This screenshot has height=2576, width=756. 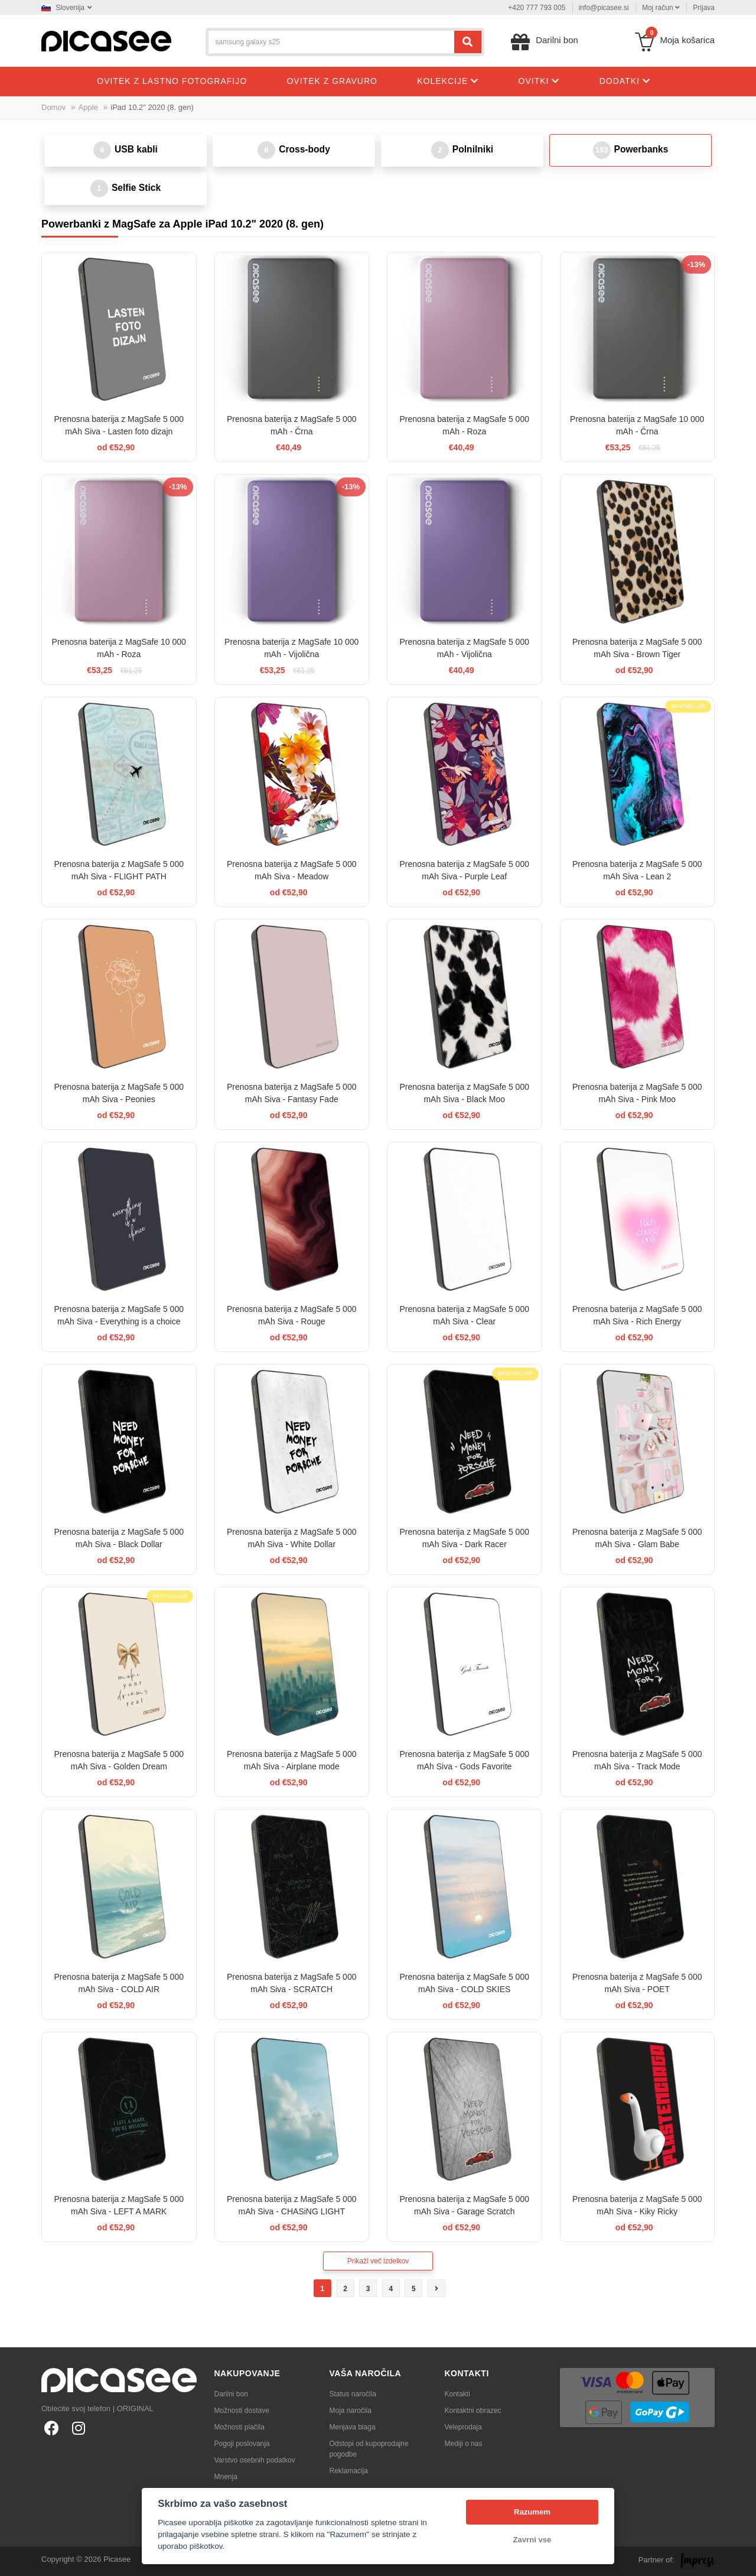 I want to click on Prenosna baterija z MagSafe 5 000 mAh Siva - Airplane mode, so click(x=291, y=1760).